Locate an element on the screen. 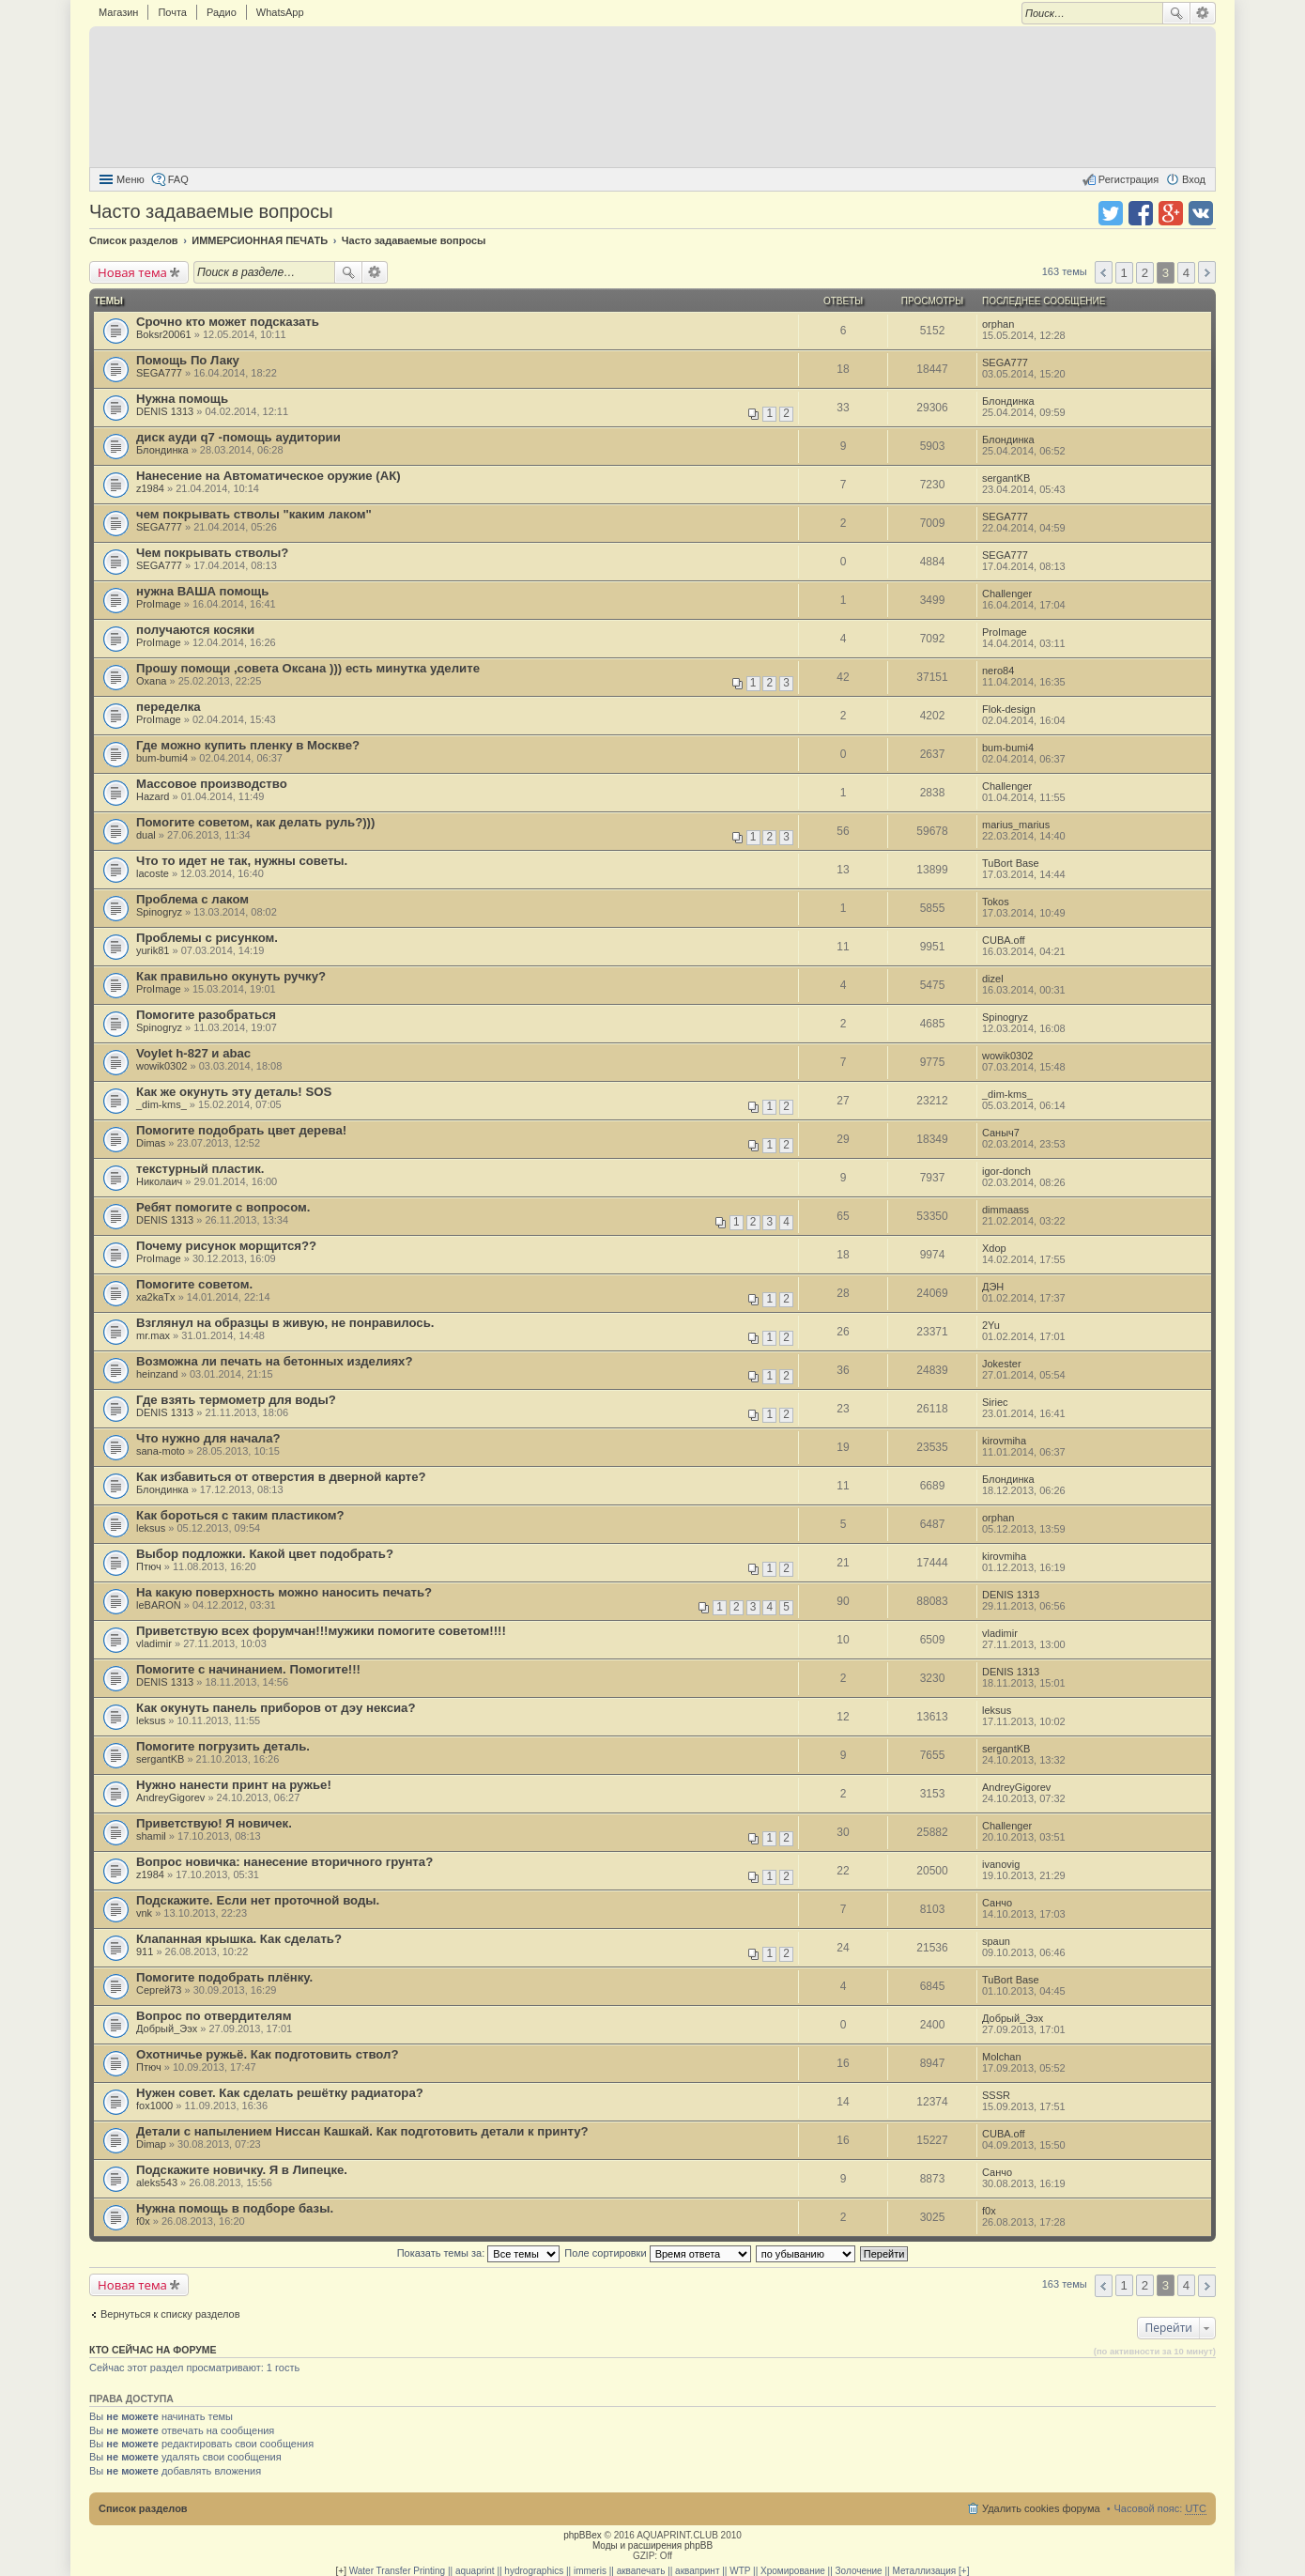 This screenshot has width=1305, height=2576. Помогите советом. is located at coordinates (194, 1284).